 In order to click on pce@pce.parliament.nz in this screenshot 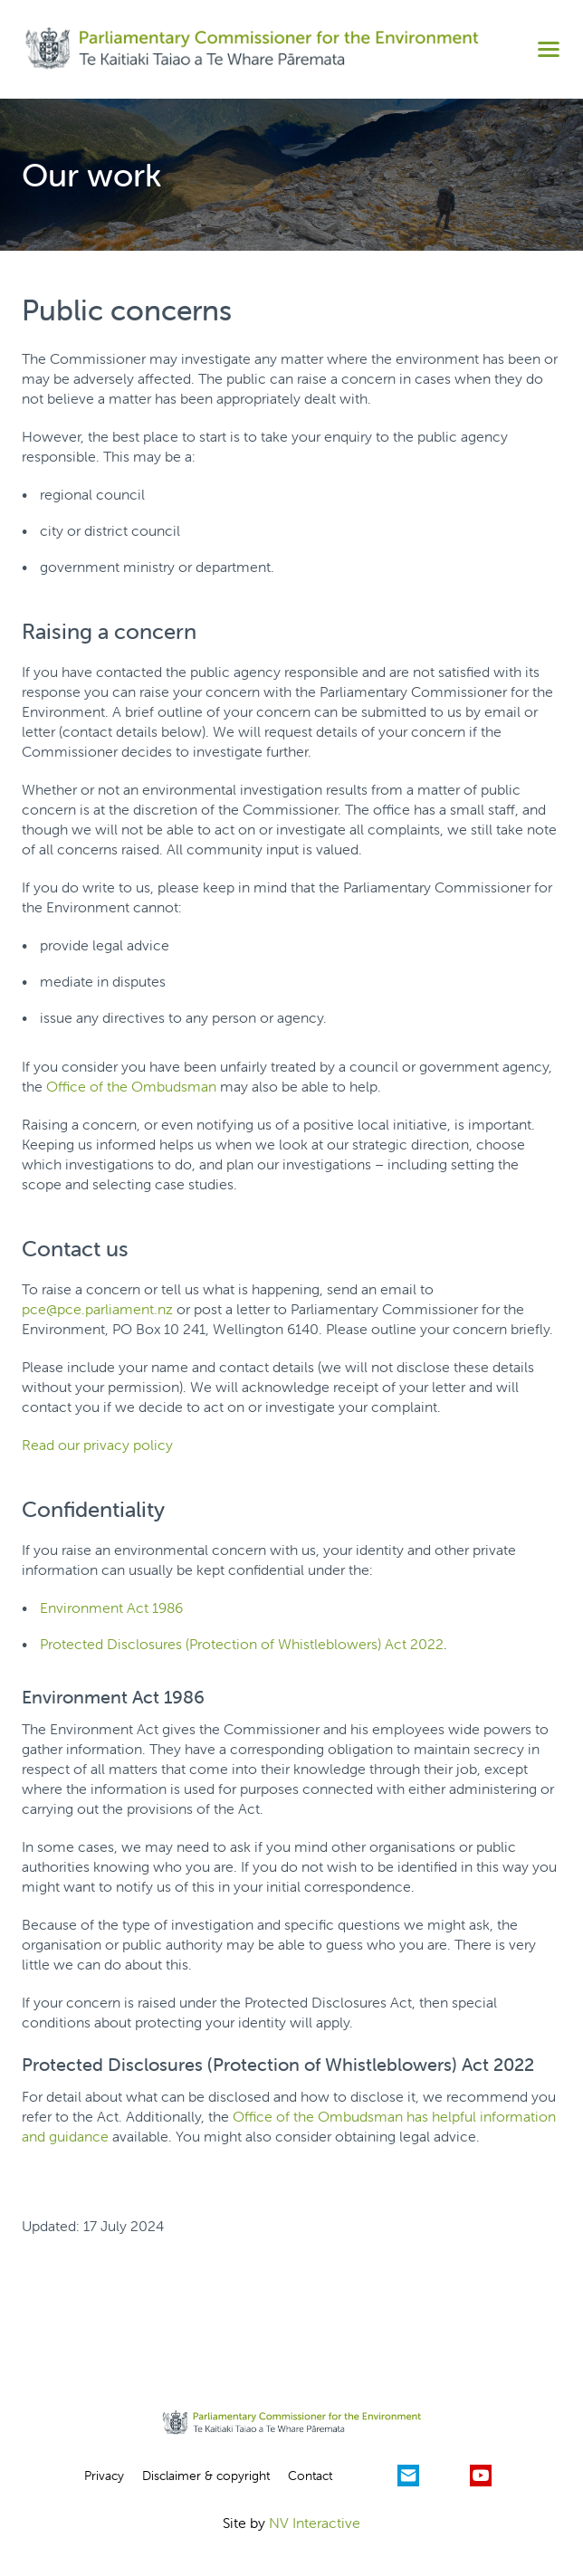, I will do `click(97, 1309)`.